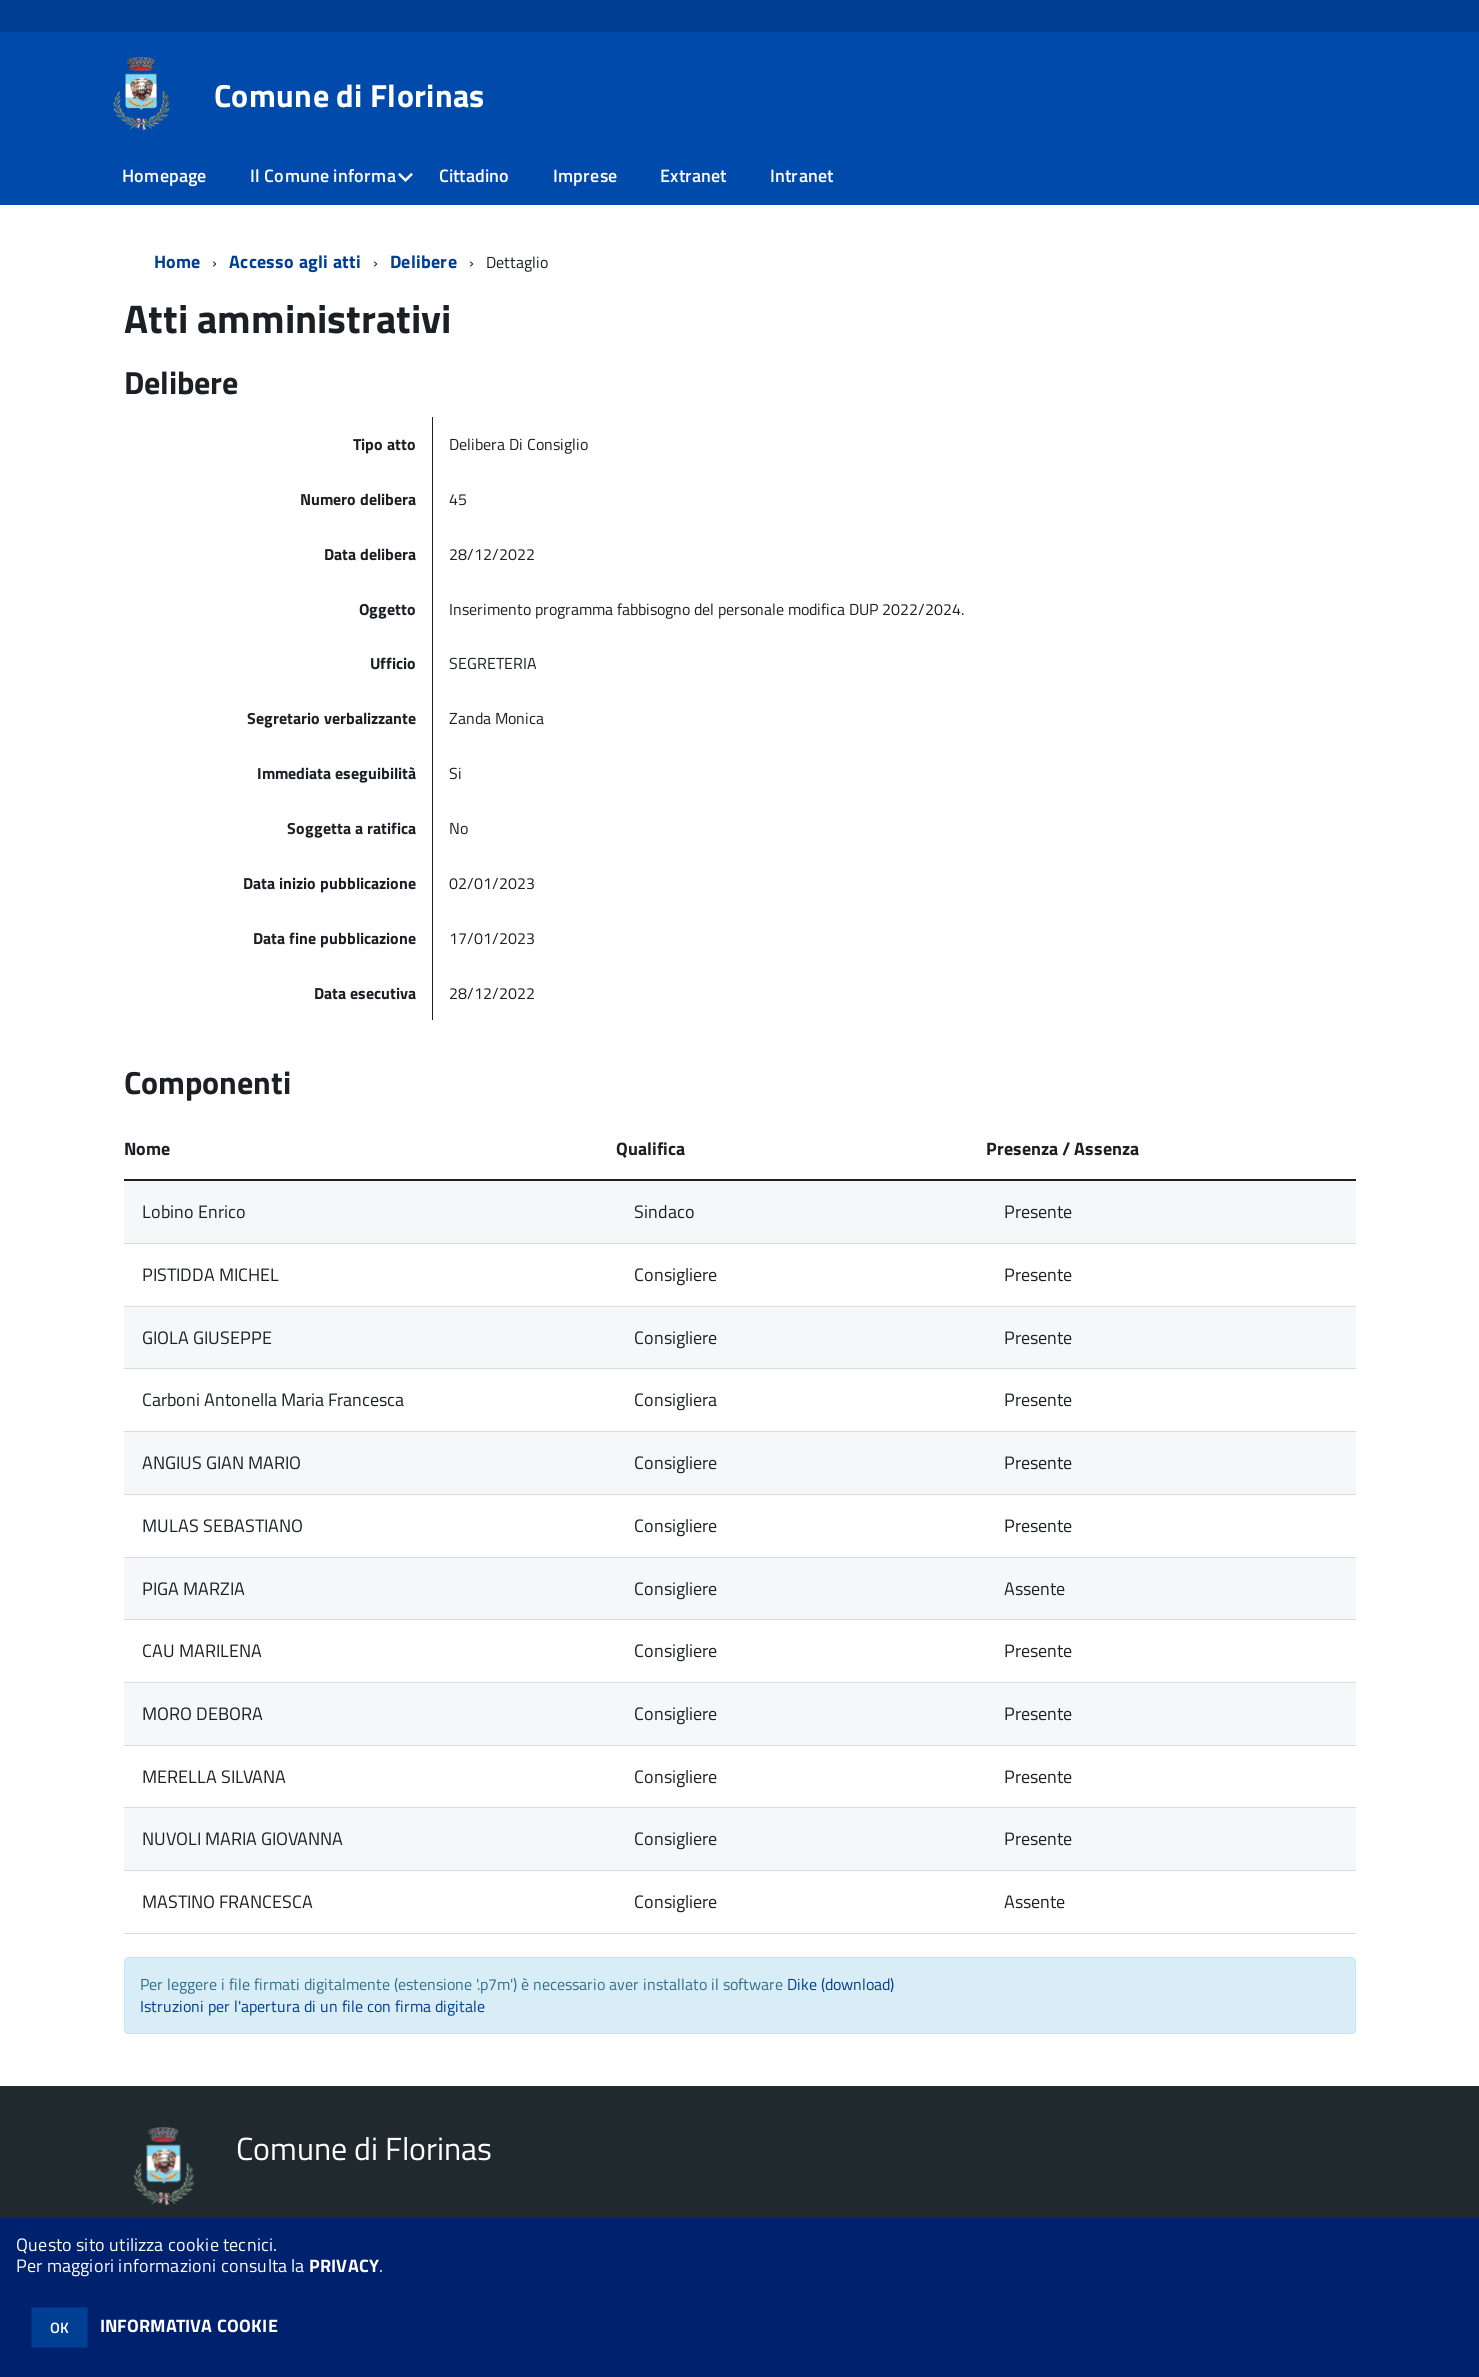 The height and width of the screenshot is (2377, 1479). What do you see at coordinates (349, 95) in the screenshot?
I see `Comune di Florinas` at bounding box center [349, 95].